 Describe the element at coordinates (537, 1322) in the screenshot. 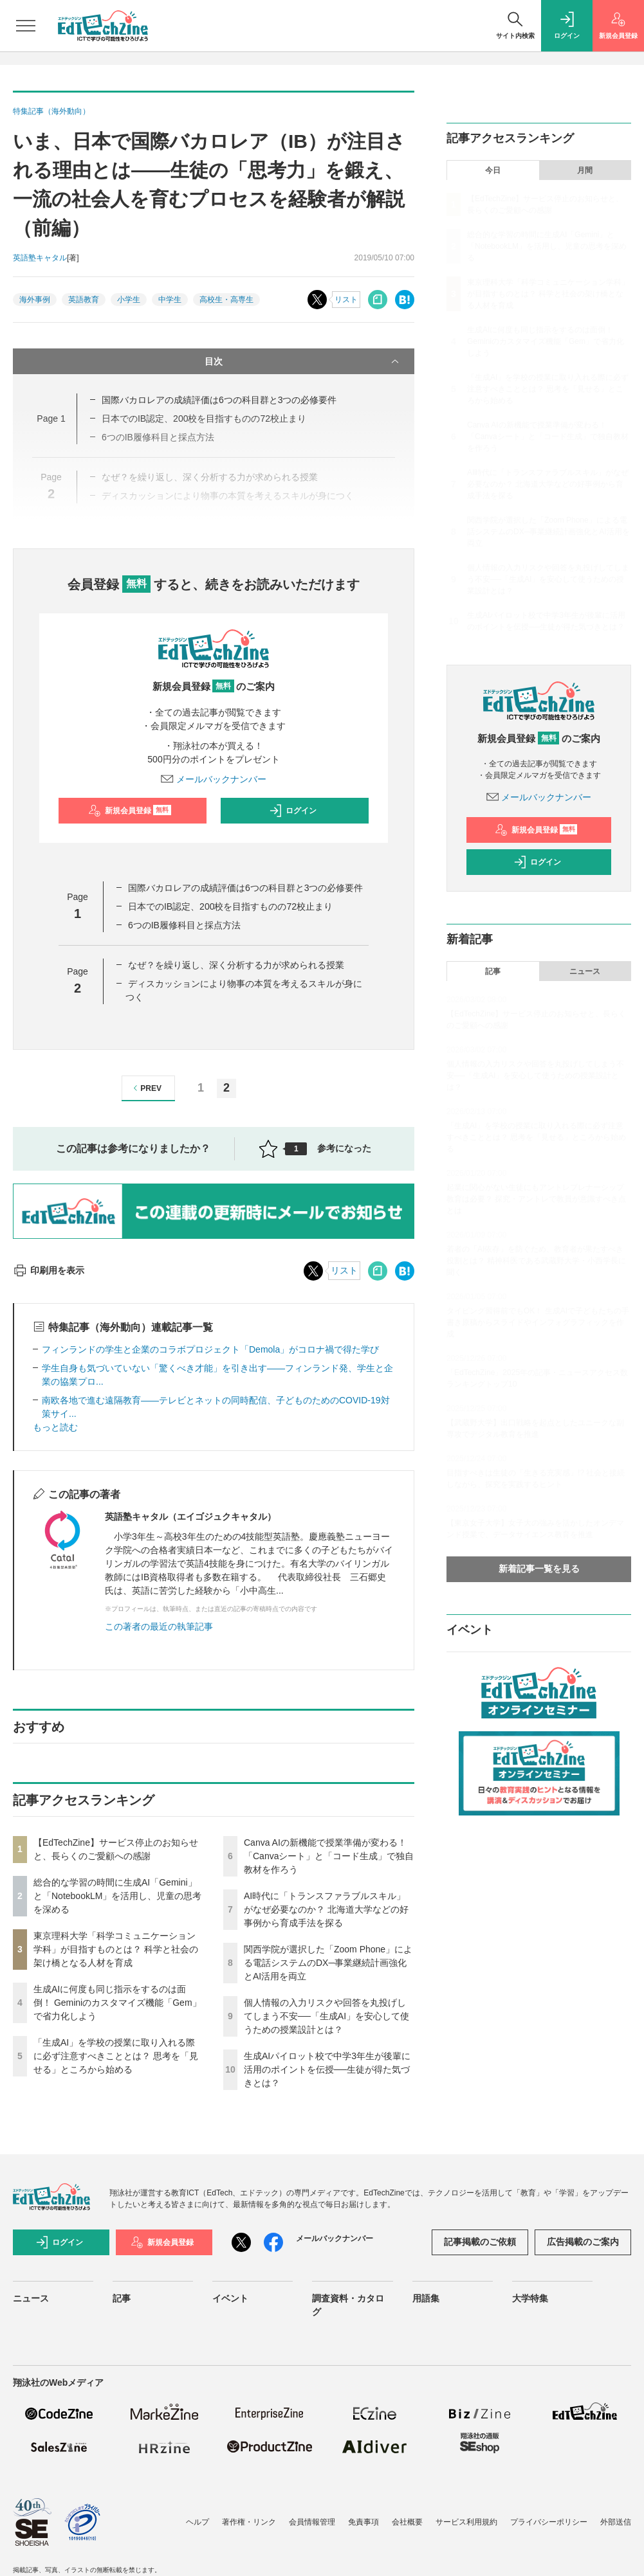

I see `タイピング習得前でもOK！ 生成AIで子どもたちの手書き原稿からスライドやインフォグラフィックを作成` at that location.